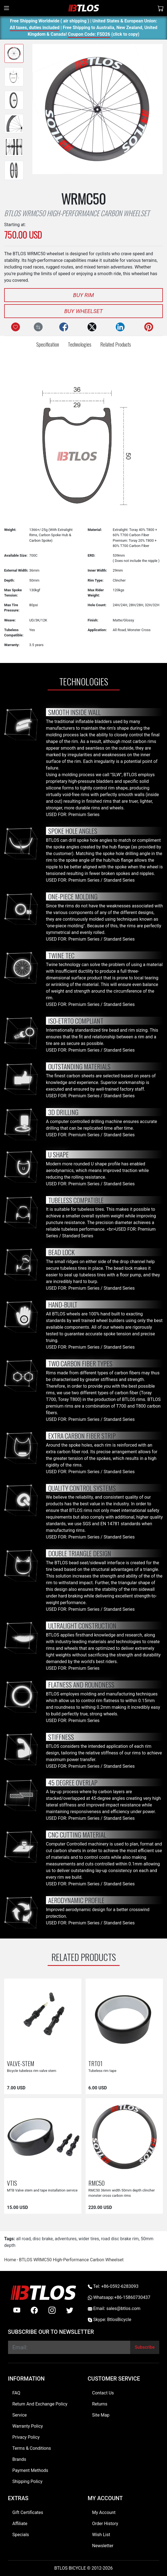  What do you see at coordinates (160, 8) in the screenshot?
I see `[Shopping Cart]` at bounding box center [160, 8].